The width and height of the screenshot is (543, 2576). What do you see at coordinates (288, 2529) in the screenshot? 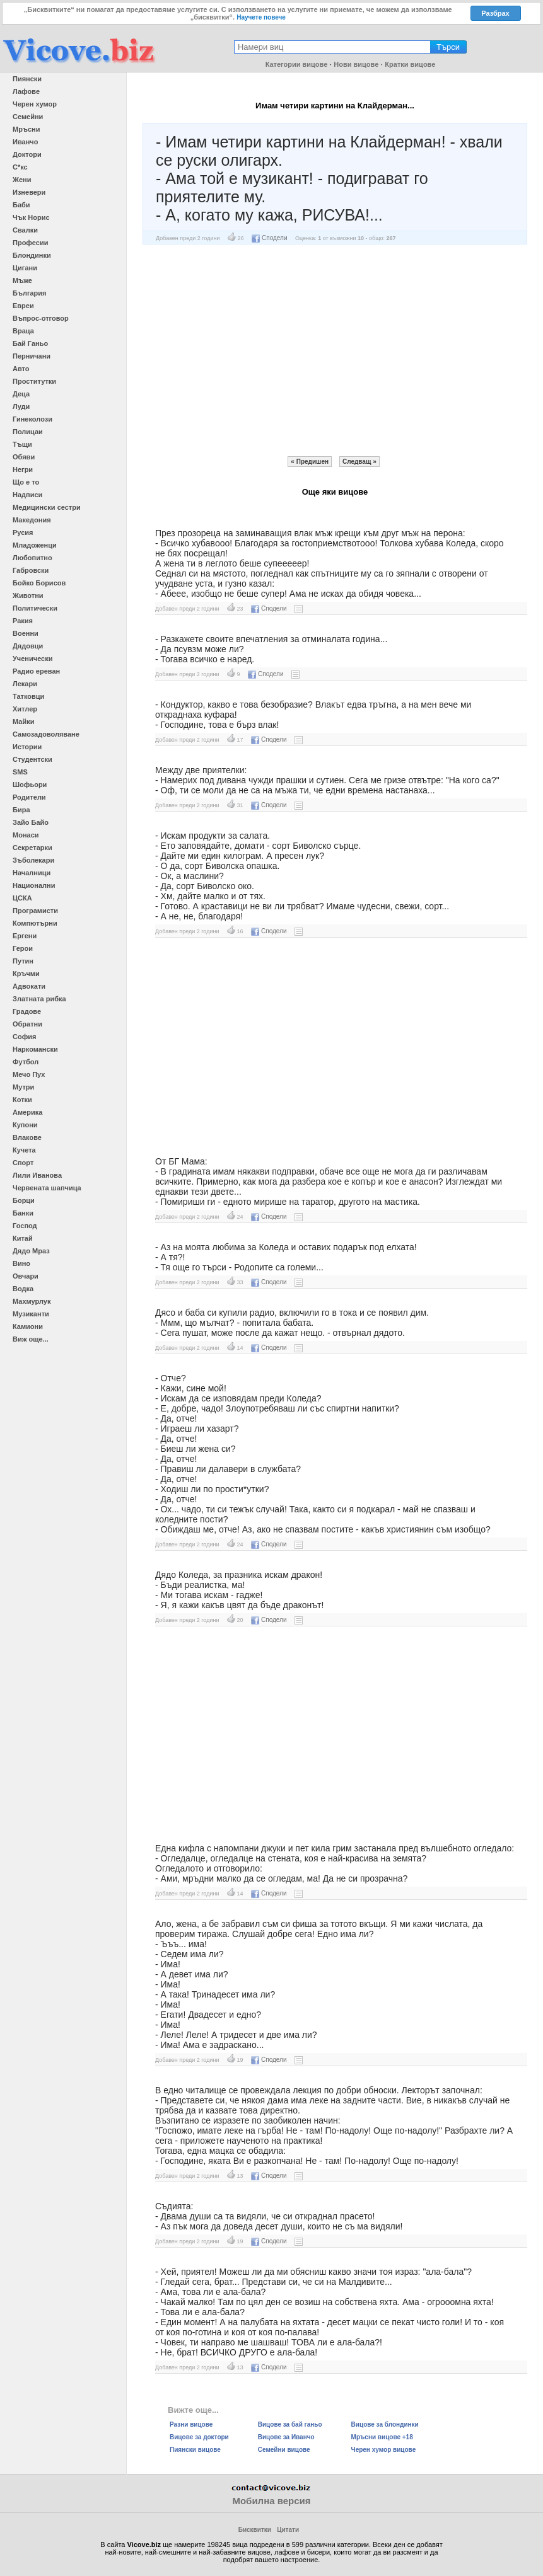
I see `Цитати` at bounding box center [288, 2529].